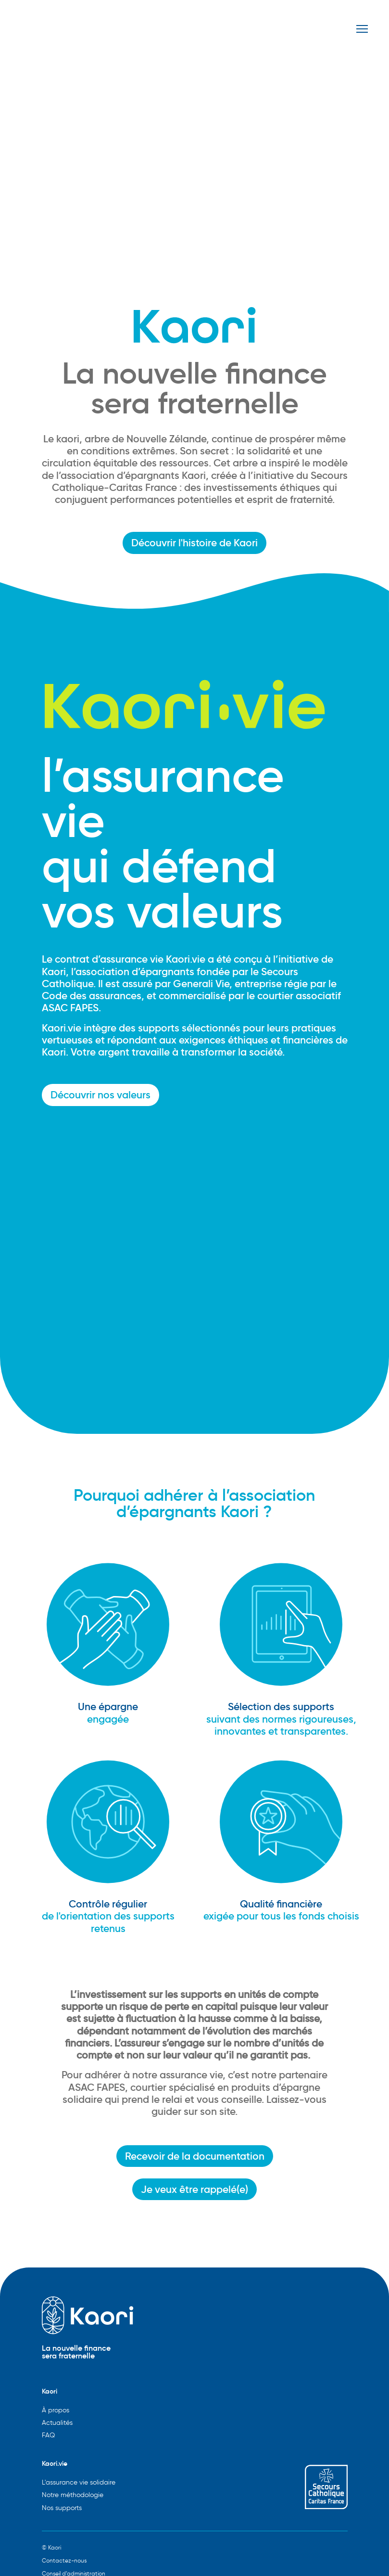 Image resolution: width=389 pixels, height=2576 pixels. What do you see at coordinates (100, 1094) in the screenshot?
I see `Découvrir nos valeurs` at bounding box center [100, 1094].